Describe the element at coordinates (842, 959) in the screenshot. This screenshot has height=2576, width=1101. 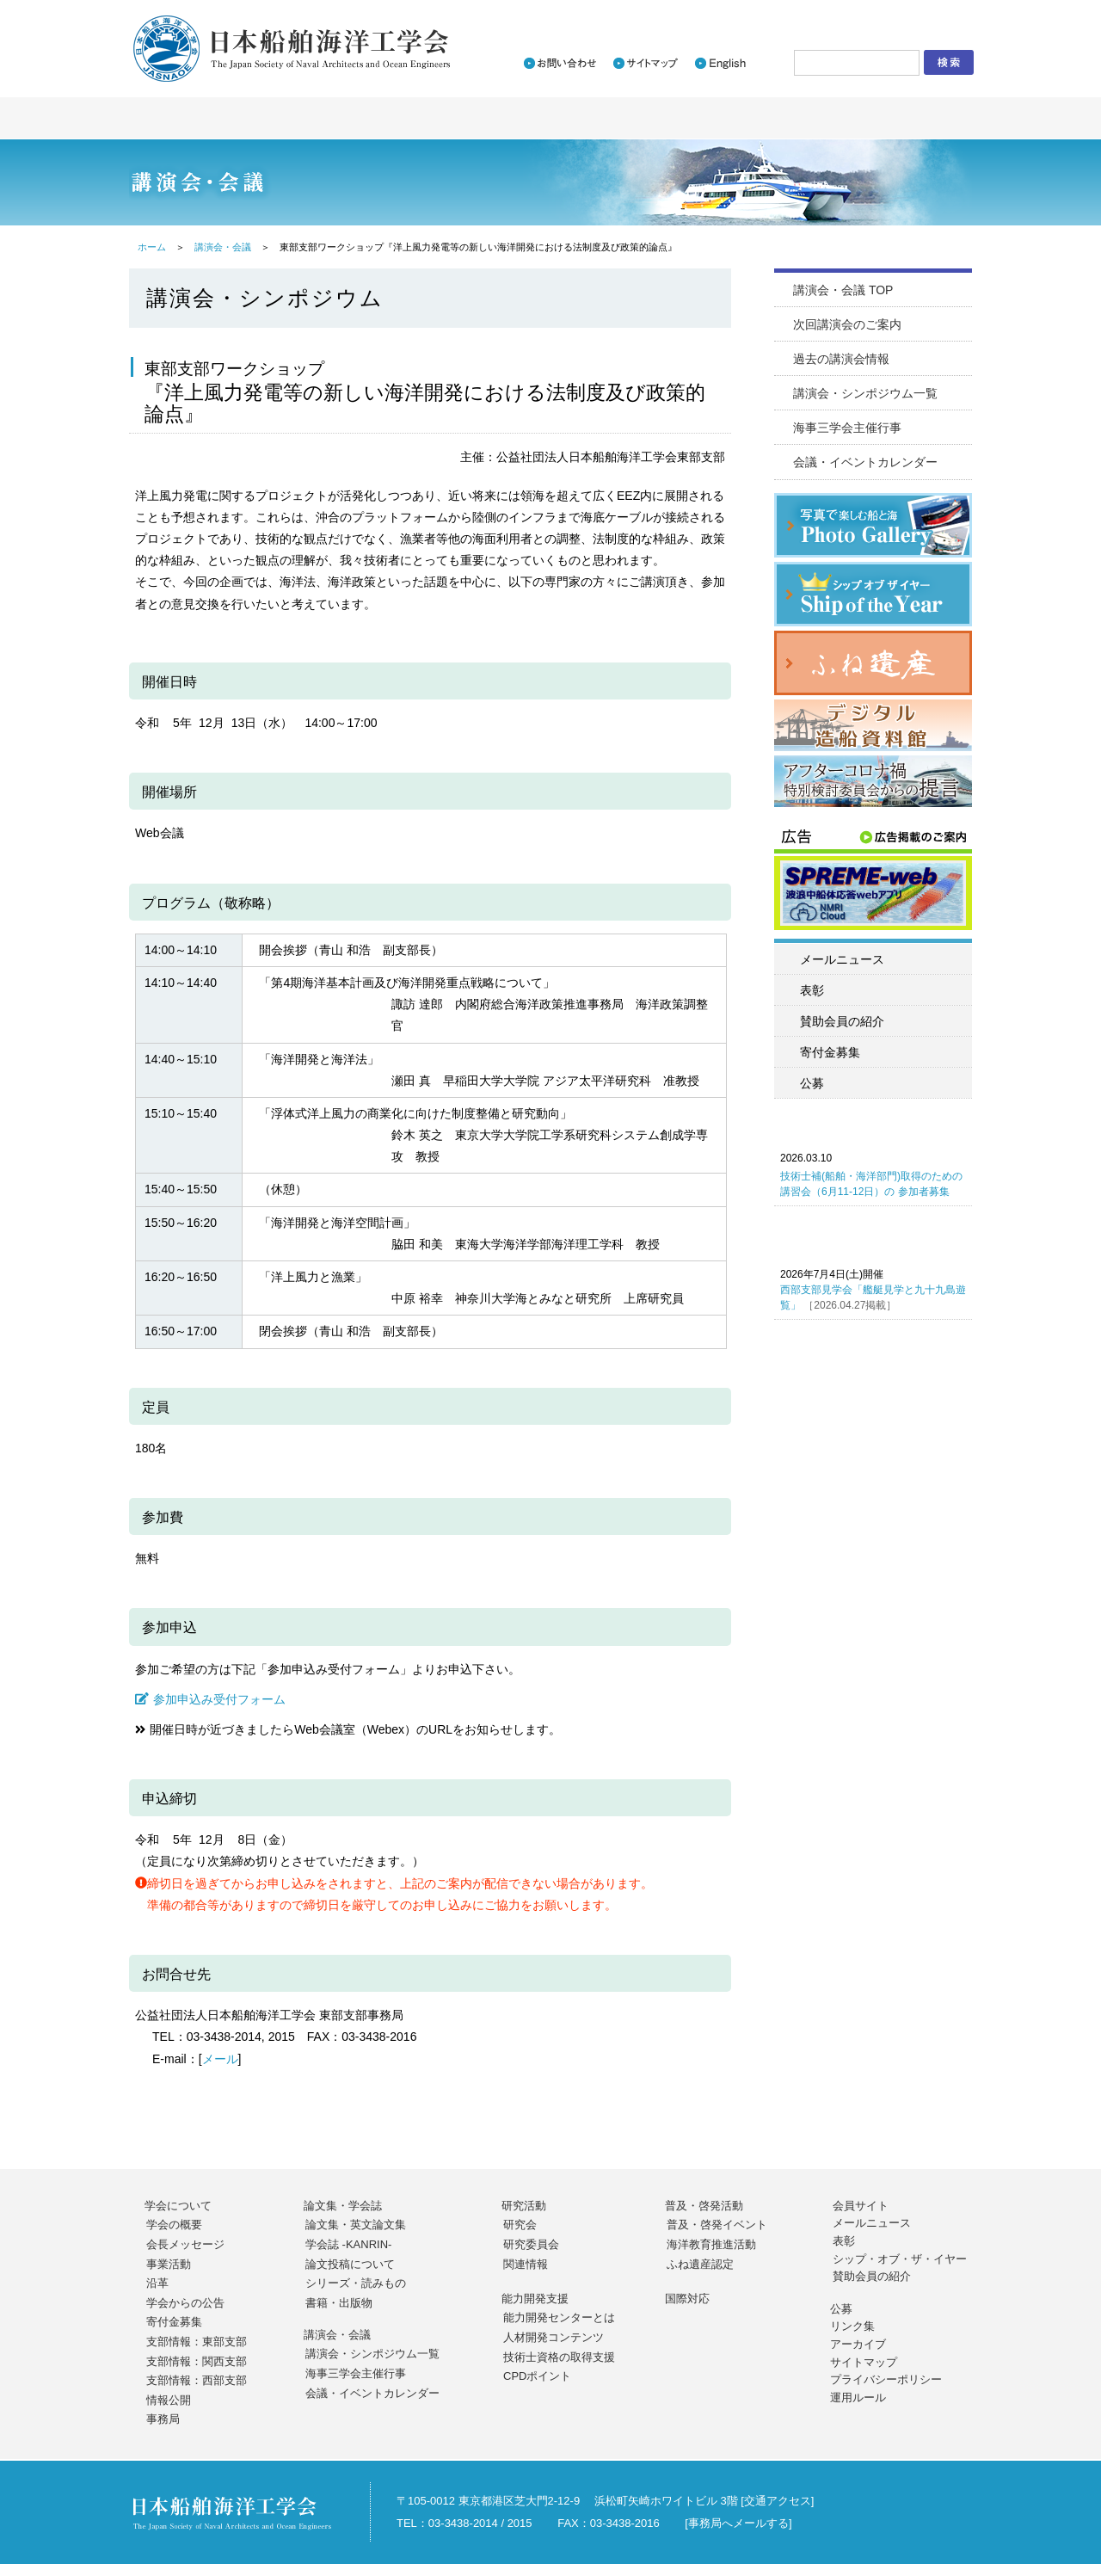
I see `メールニュース` at that location.